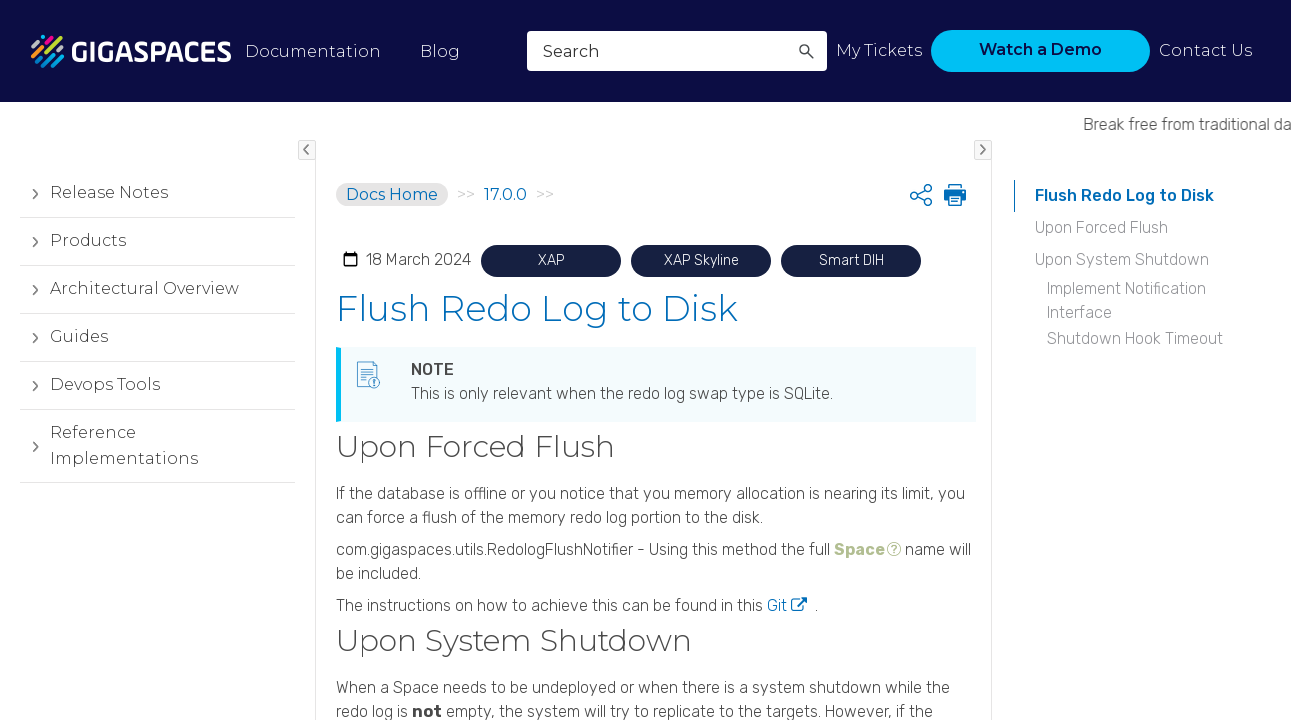 The image size is (1291, 720). What do you see at coordinates (90, 385) in the screenshot?
I see `Devops Tools` at bounding box center [90, 385].